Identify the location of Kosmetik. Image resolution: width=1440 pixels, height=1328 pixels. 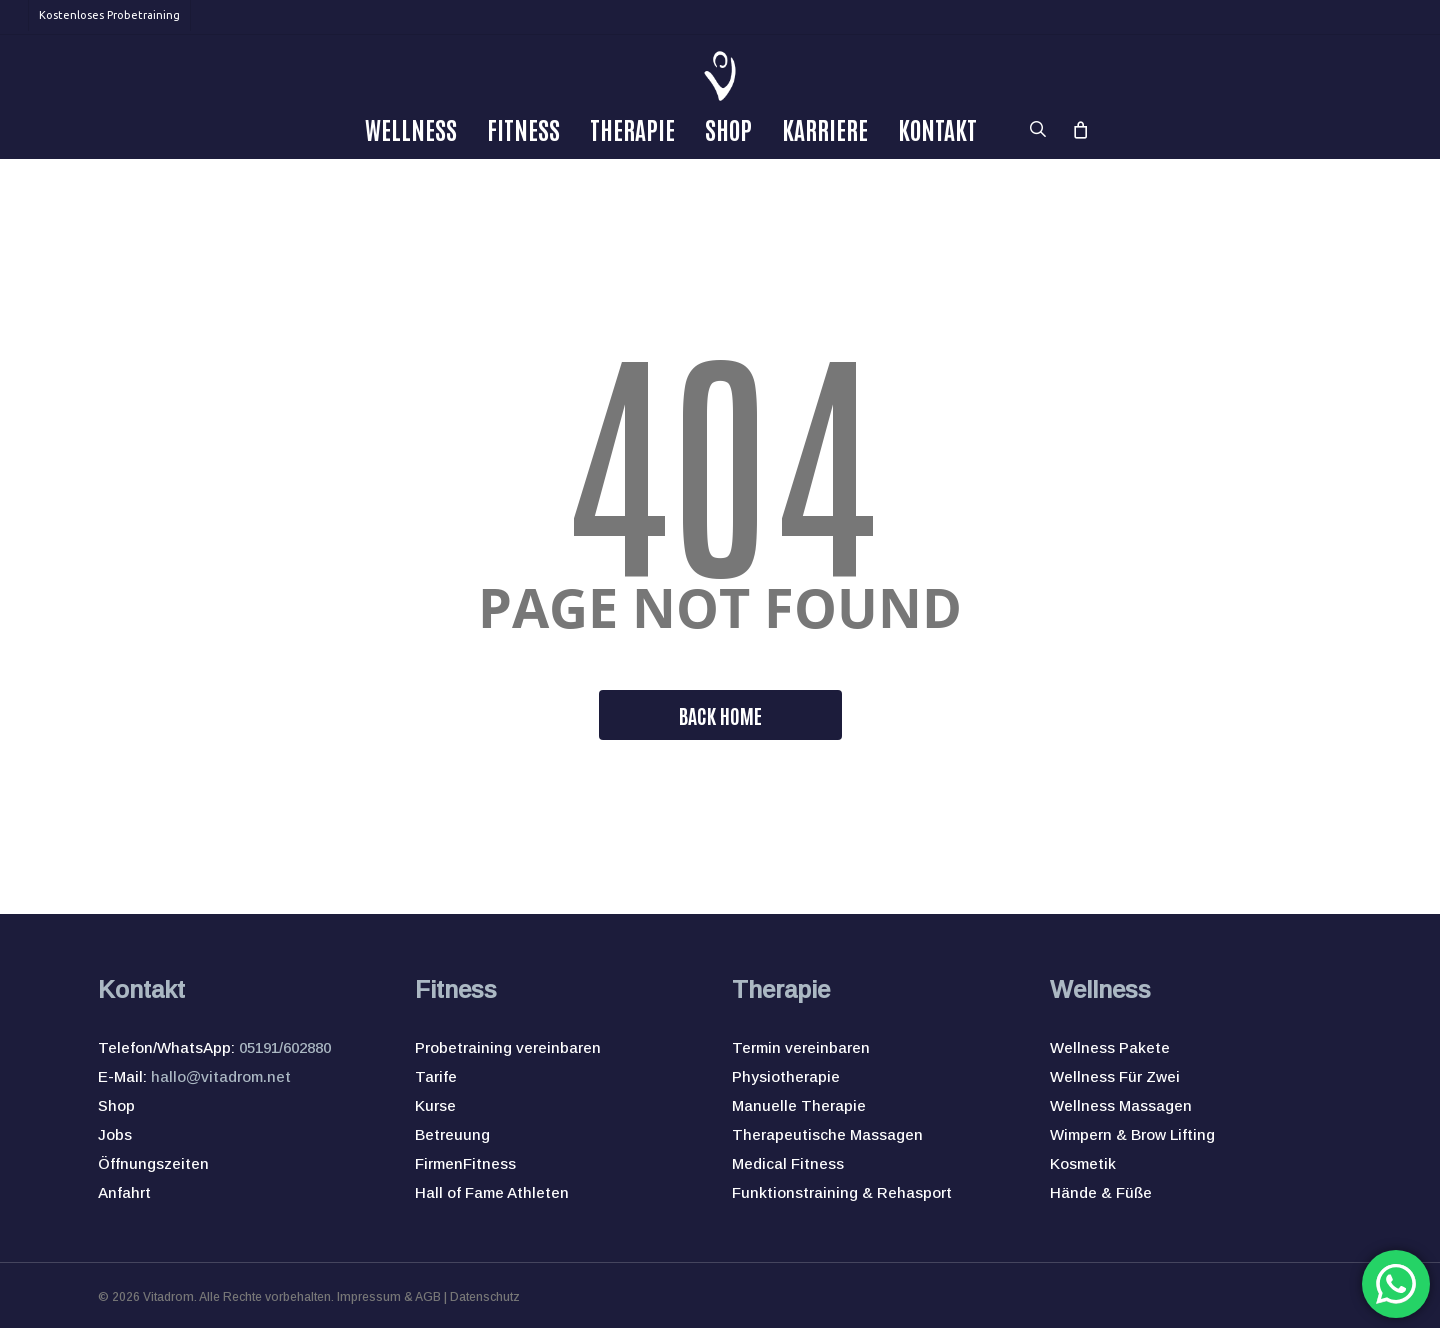
(1083, 1163).